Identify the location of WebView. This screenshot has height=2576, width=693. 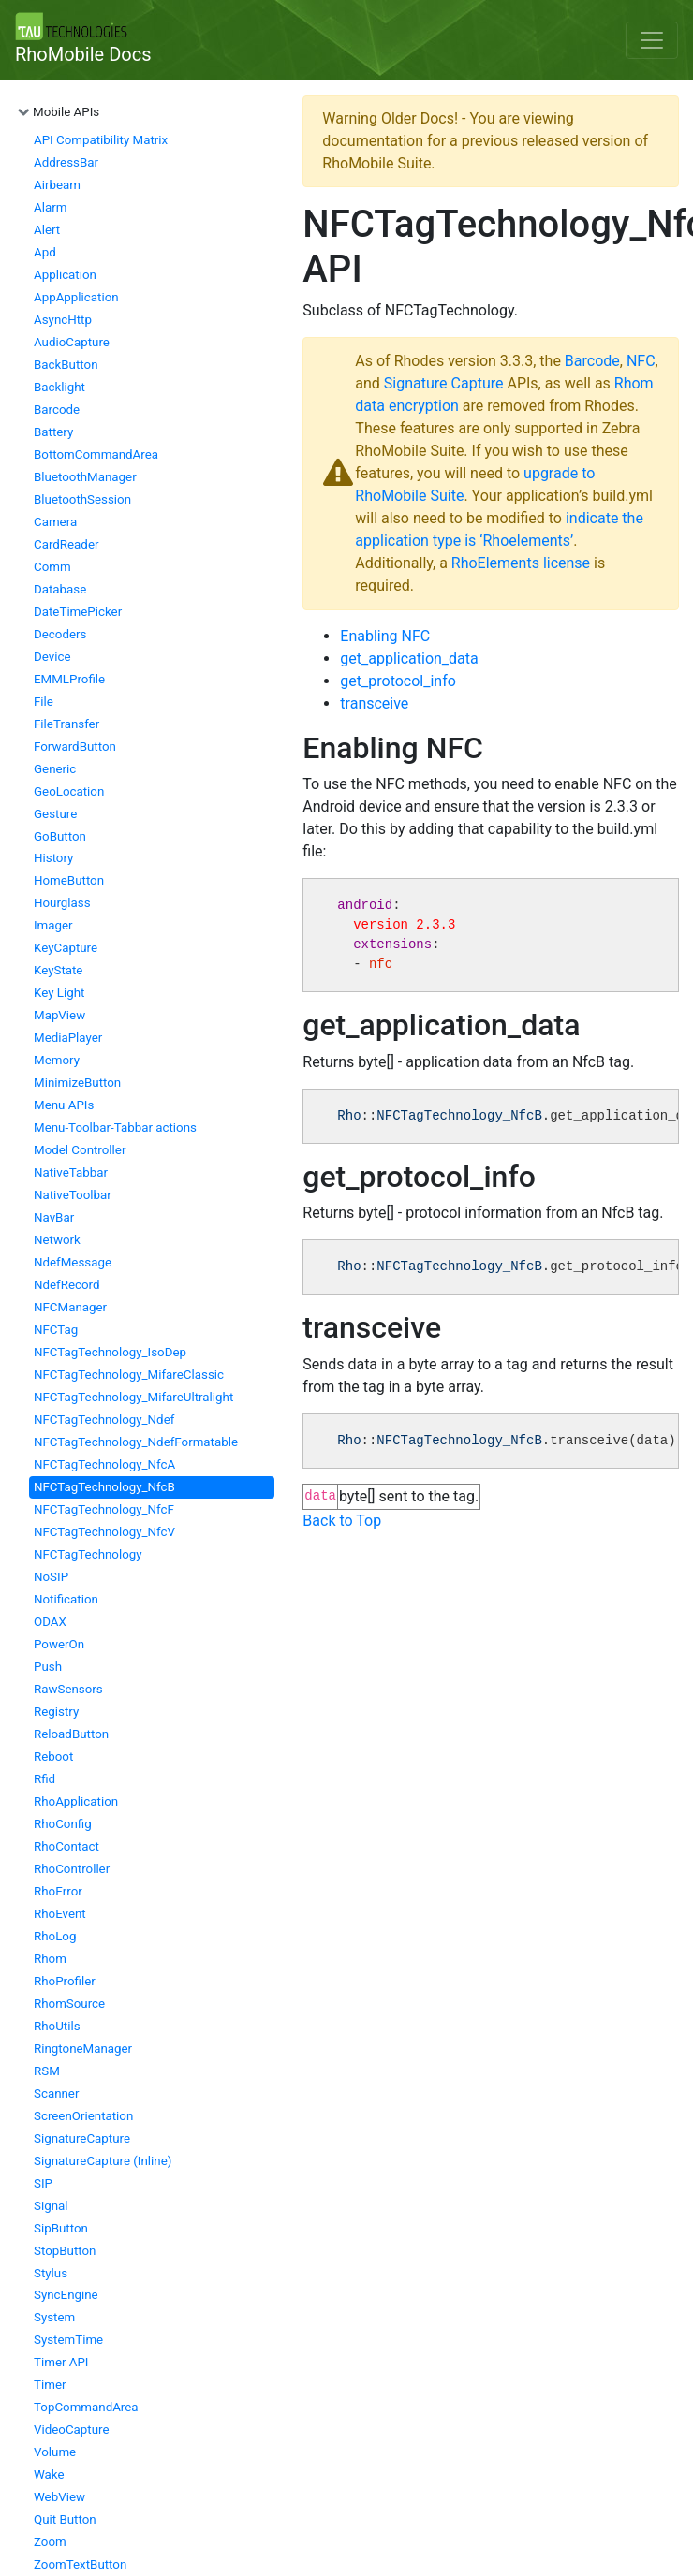
(59, 2497).